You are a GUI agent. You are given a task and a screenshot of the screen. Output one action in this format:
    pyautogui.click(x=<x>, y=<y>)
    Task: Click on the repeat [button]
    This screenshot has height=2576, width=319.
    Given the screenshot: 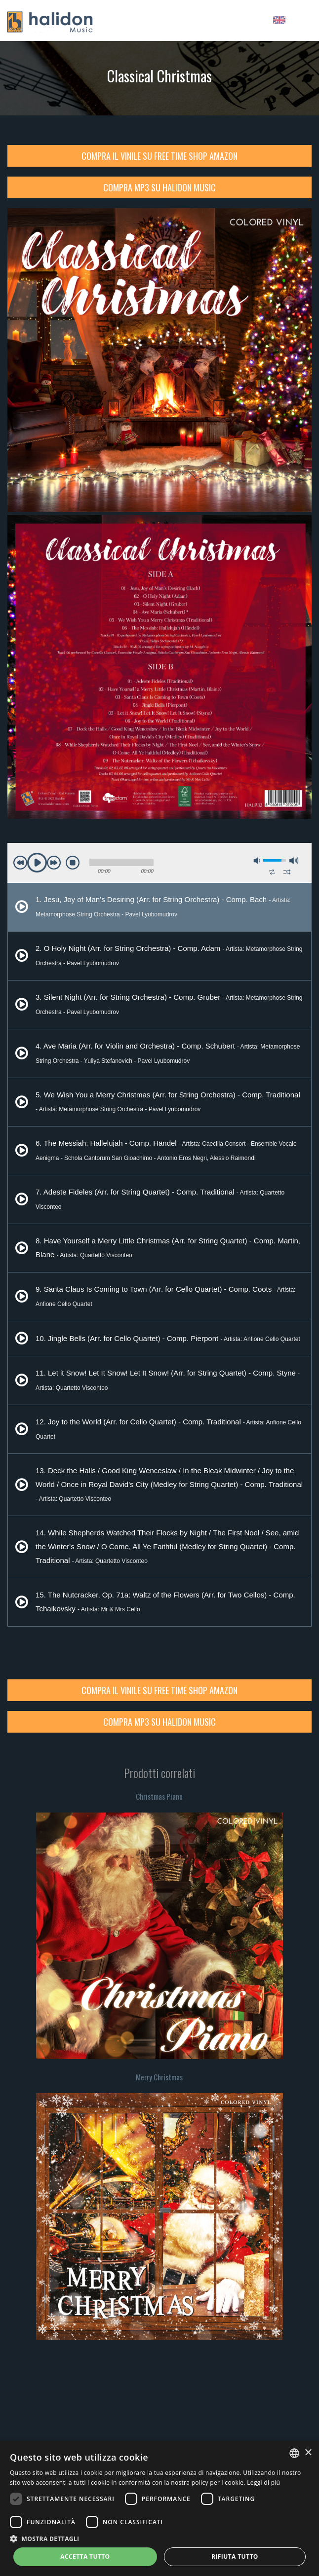 What is the action you would take?
    pyautogui.click(x=272, y=872)
    